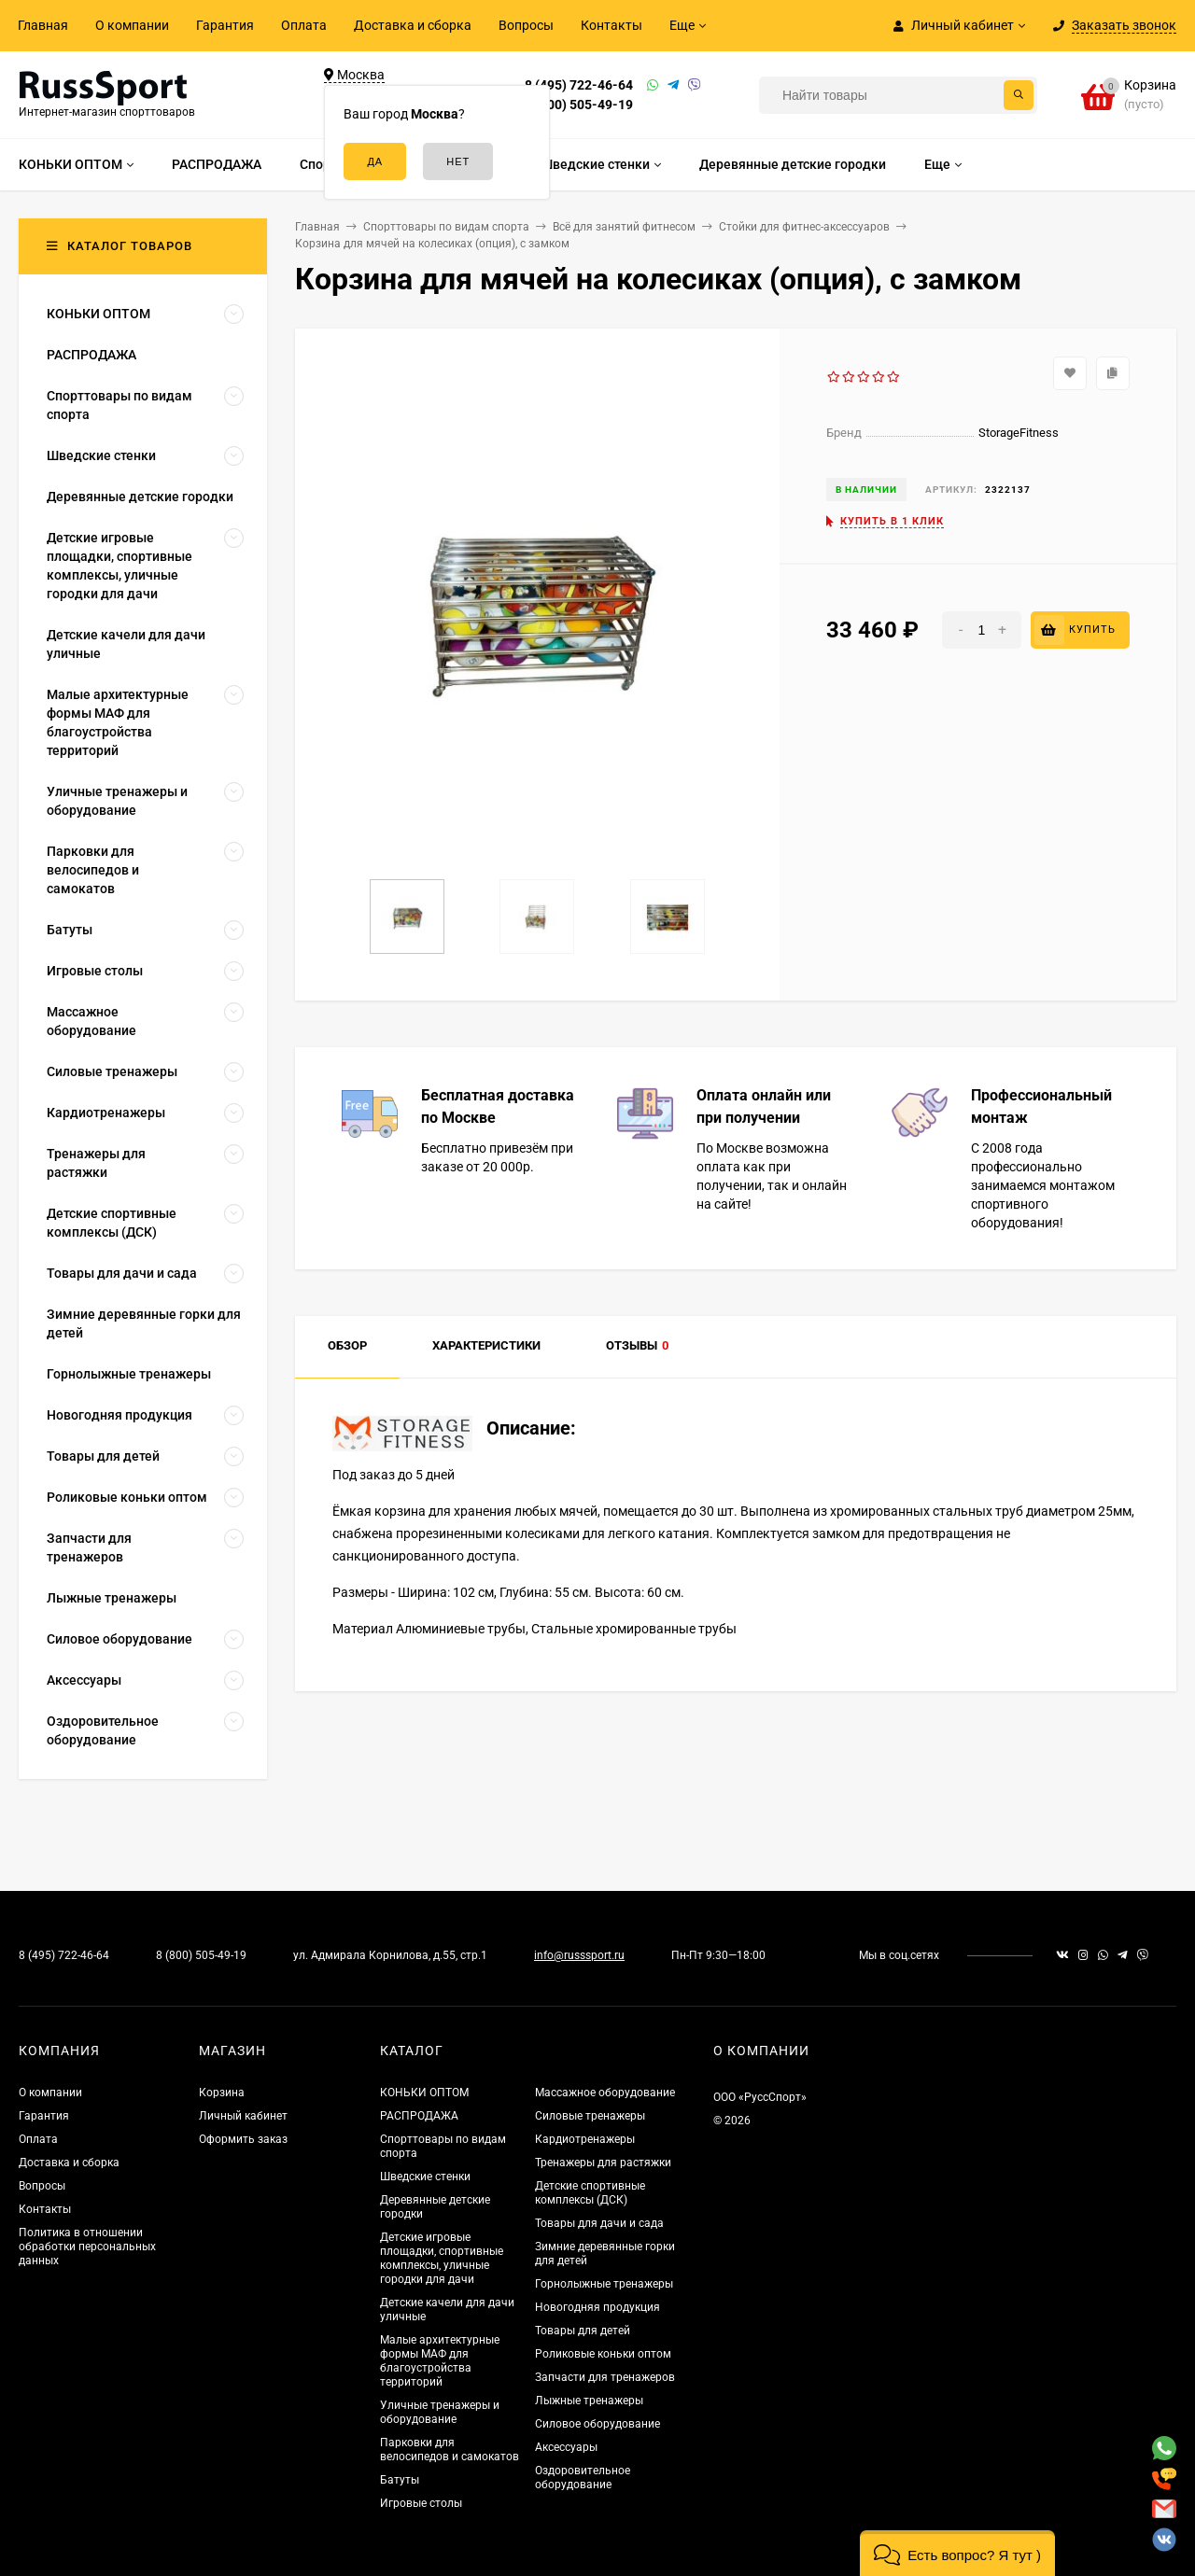 The image size is (1195, 2576). I want to click on Тренажеры для растяжки, so click(603, 2162).